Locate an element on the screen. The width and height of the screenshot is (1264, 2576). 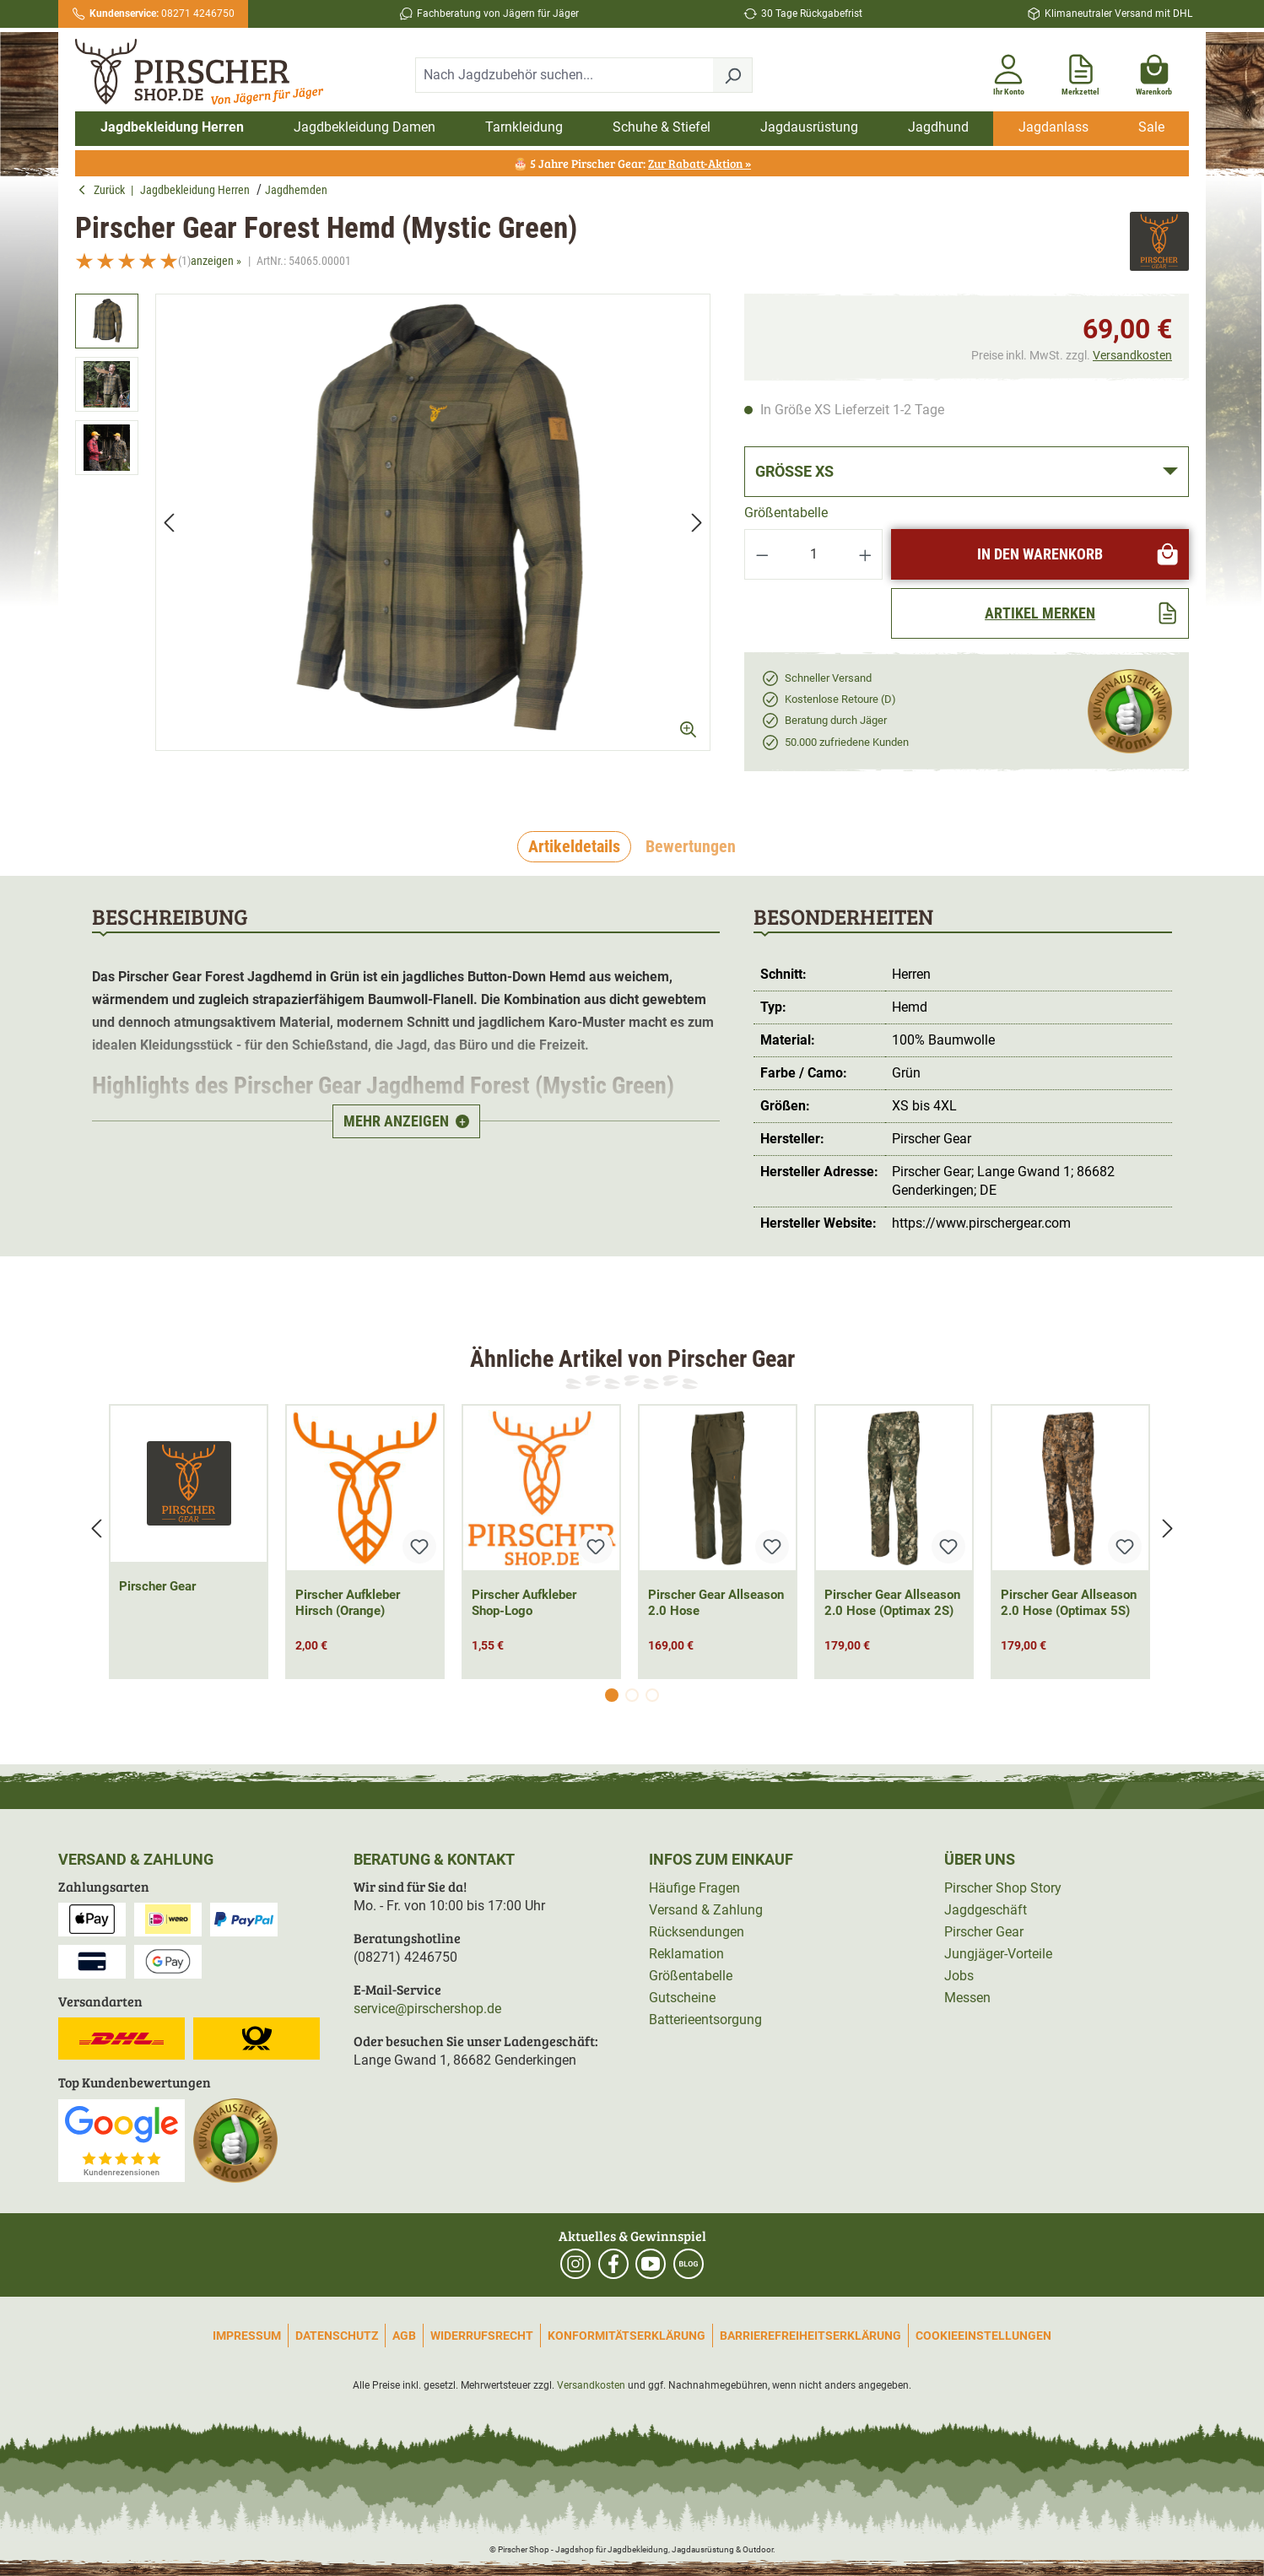
[Ihr Konto] is located at coordinates (1008, 72).